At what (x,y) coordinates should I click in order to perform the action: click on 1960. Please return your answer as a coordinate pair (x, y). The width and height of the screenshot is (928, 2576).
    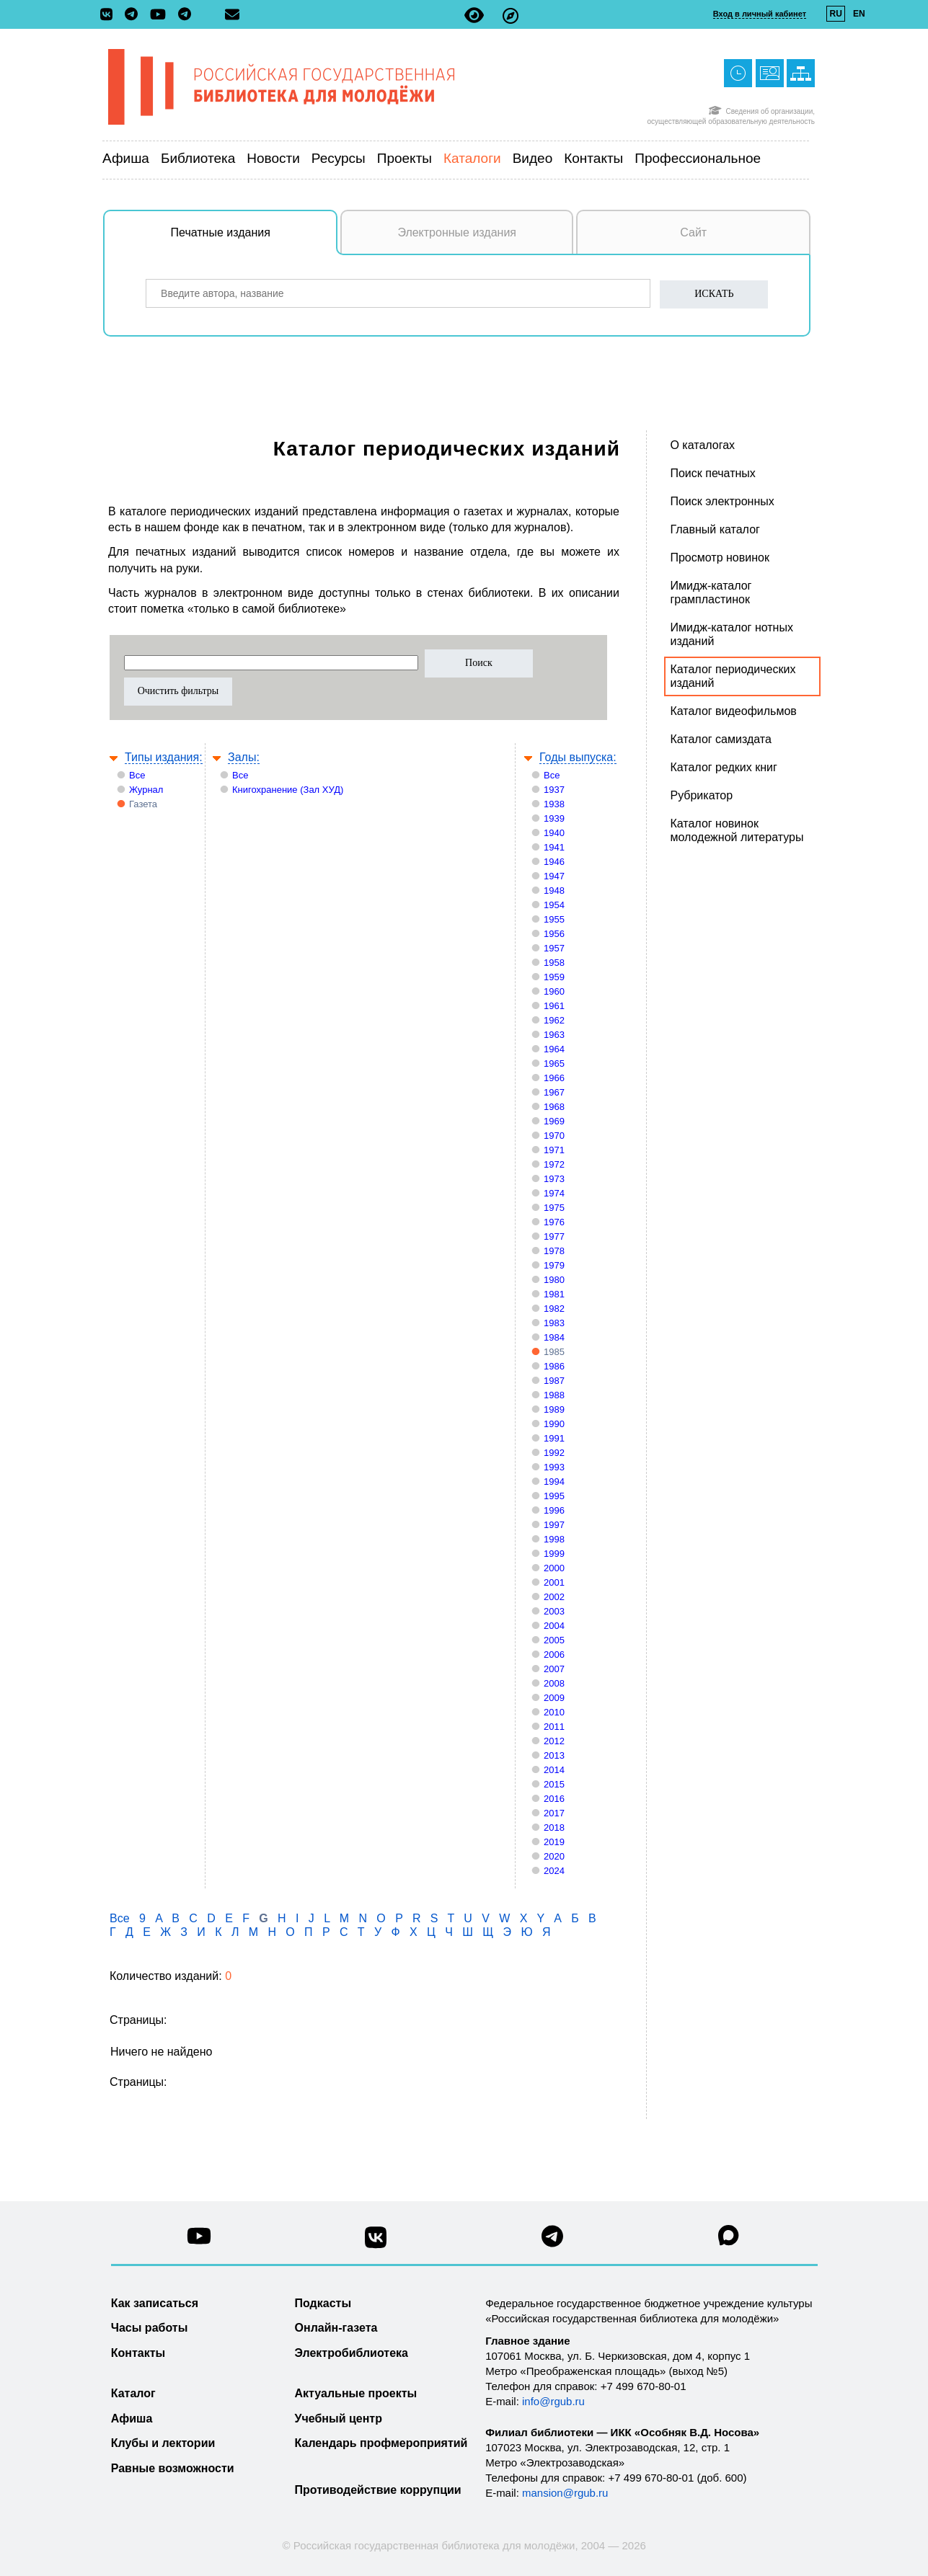
    Looking at the image, I should click on (554, 991).